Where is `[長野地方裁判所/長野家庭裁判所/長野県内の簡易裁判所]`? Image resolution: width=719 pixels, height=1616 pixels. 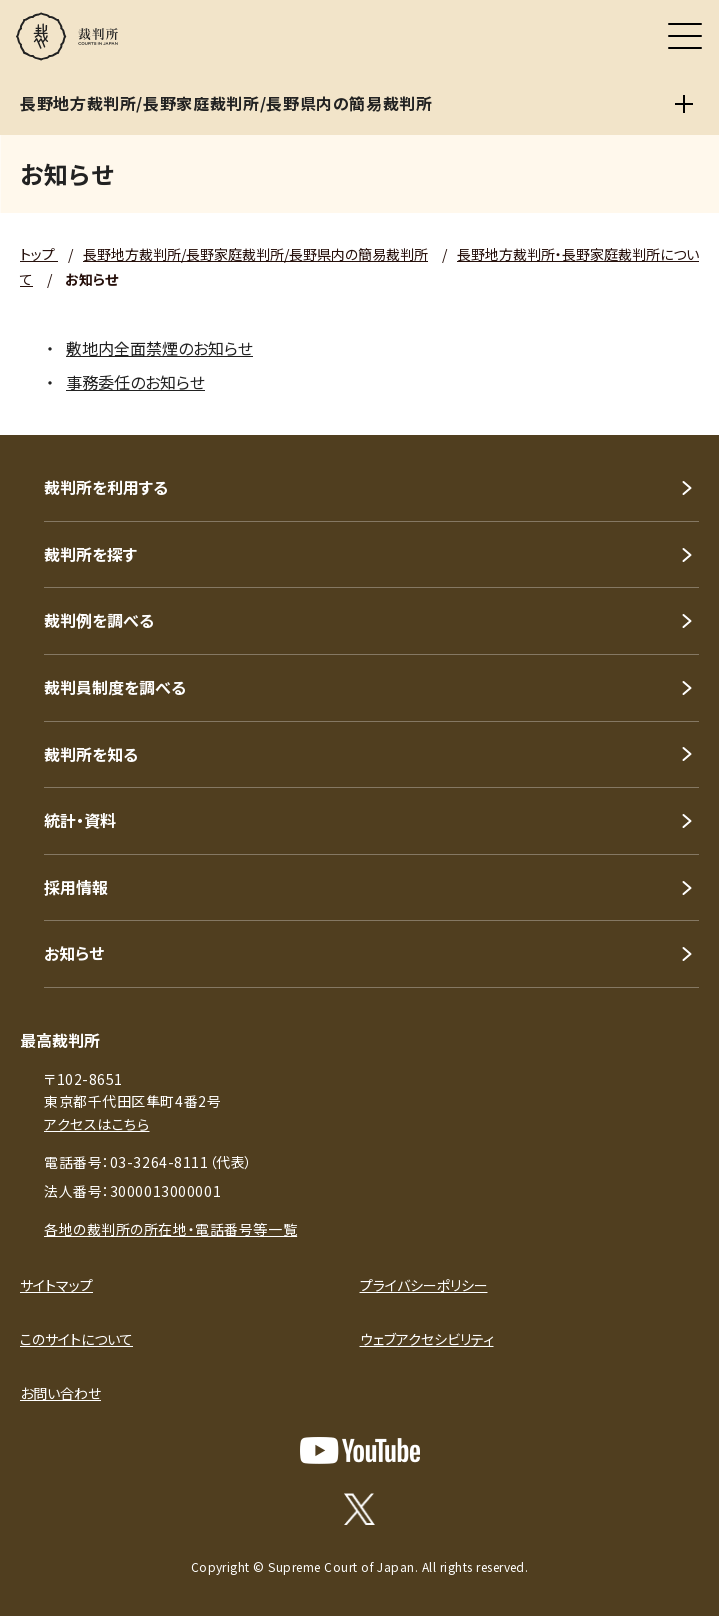 [長野地方裁判所/長野家庭裁判所/長野県内の簡易裁判所] is located at coordinates (684, 104).